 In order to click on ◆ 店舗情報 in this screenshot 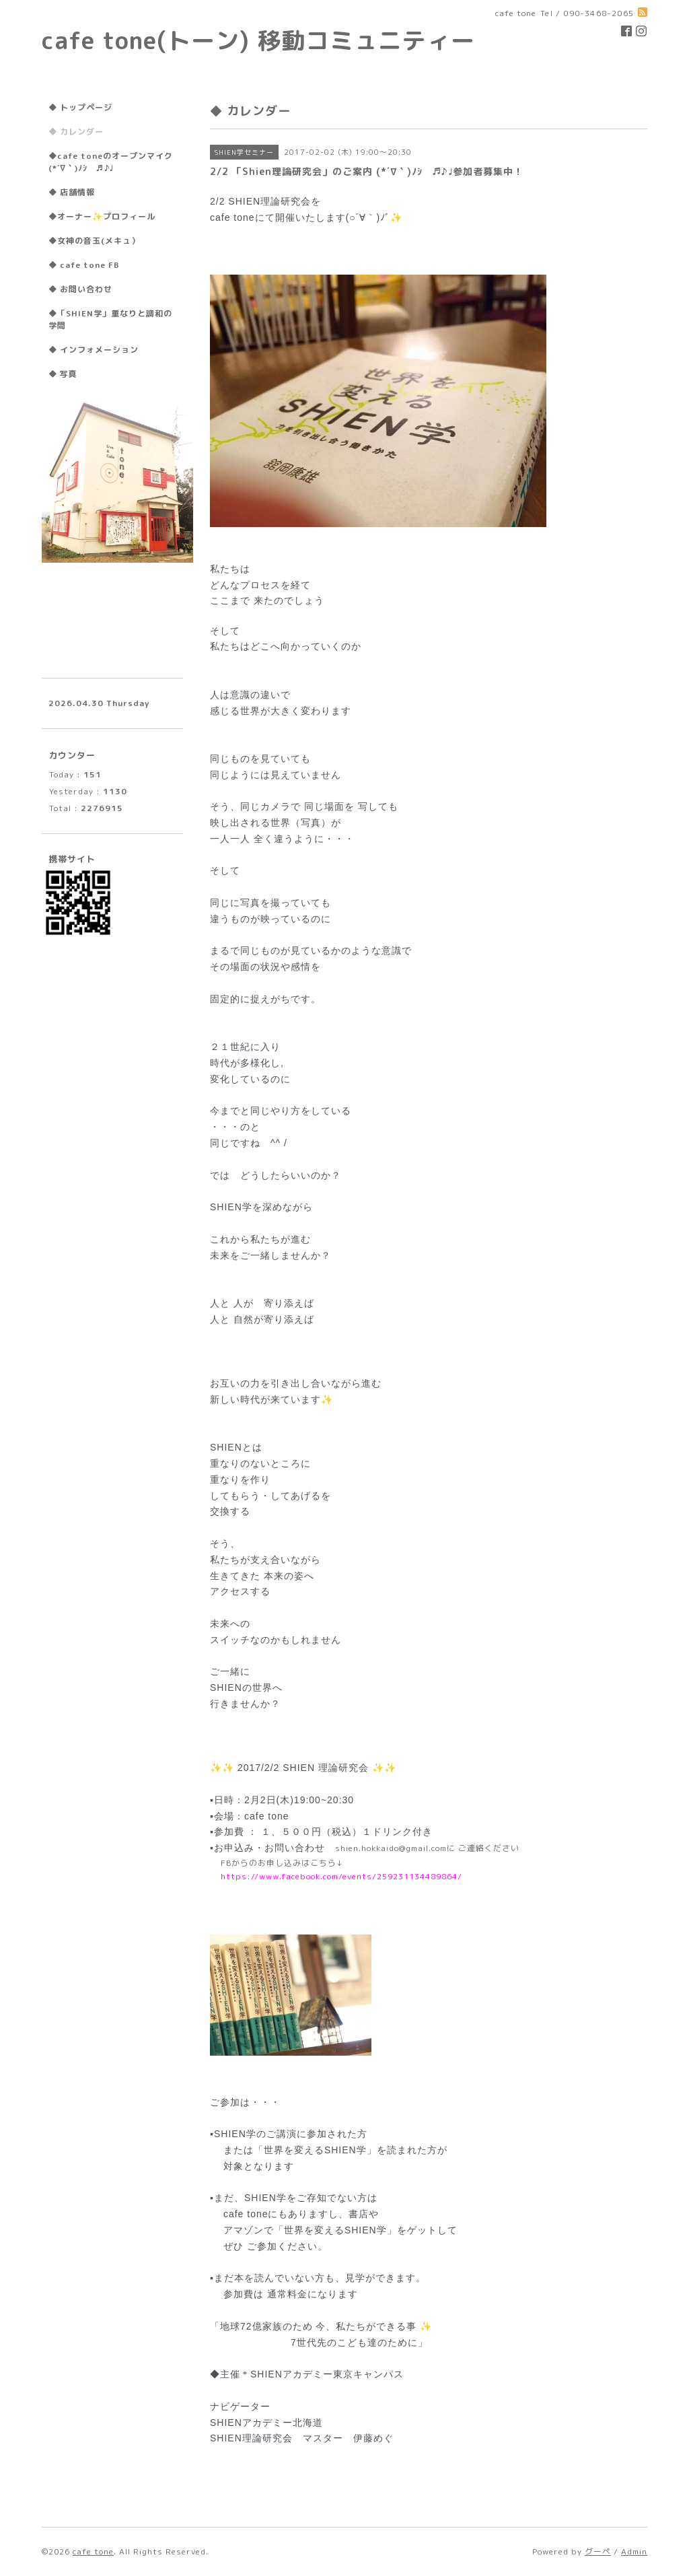, I will do `click(71, 192)`.